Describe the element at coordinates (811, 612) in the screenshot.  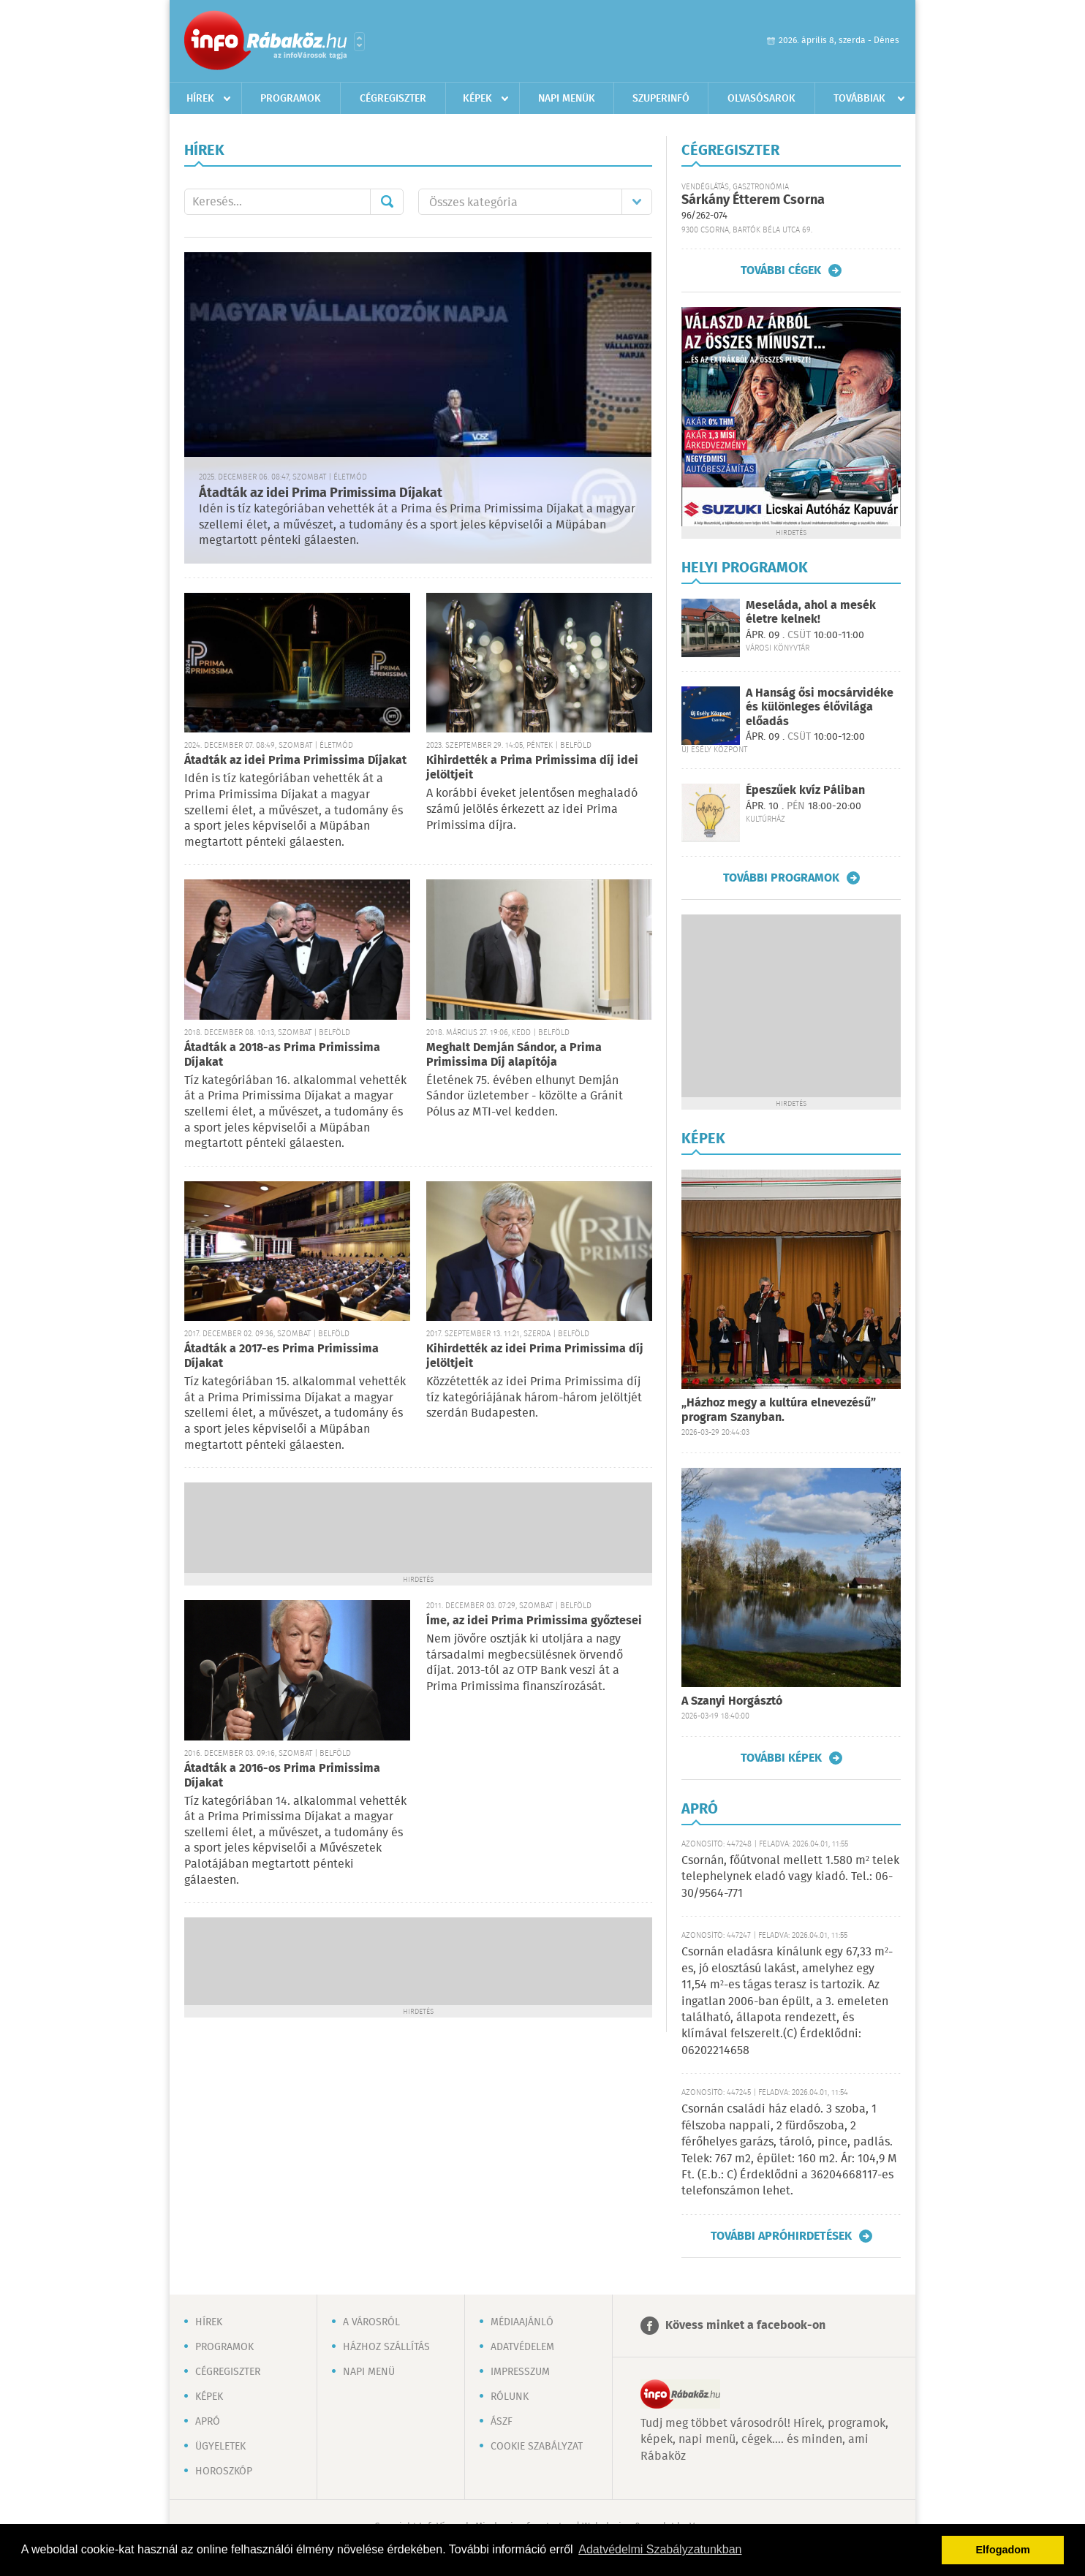
I see `Meseláda, ahol a mesék életre kelnek!` at that location.